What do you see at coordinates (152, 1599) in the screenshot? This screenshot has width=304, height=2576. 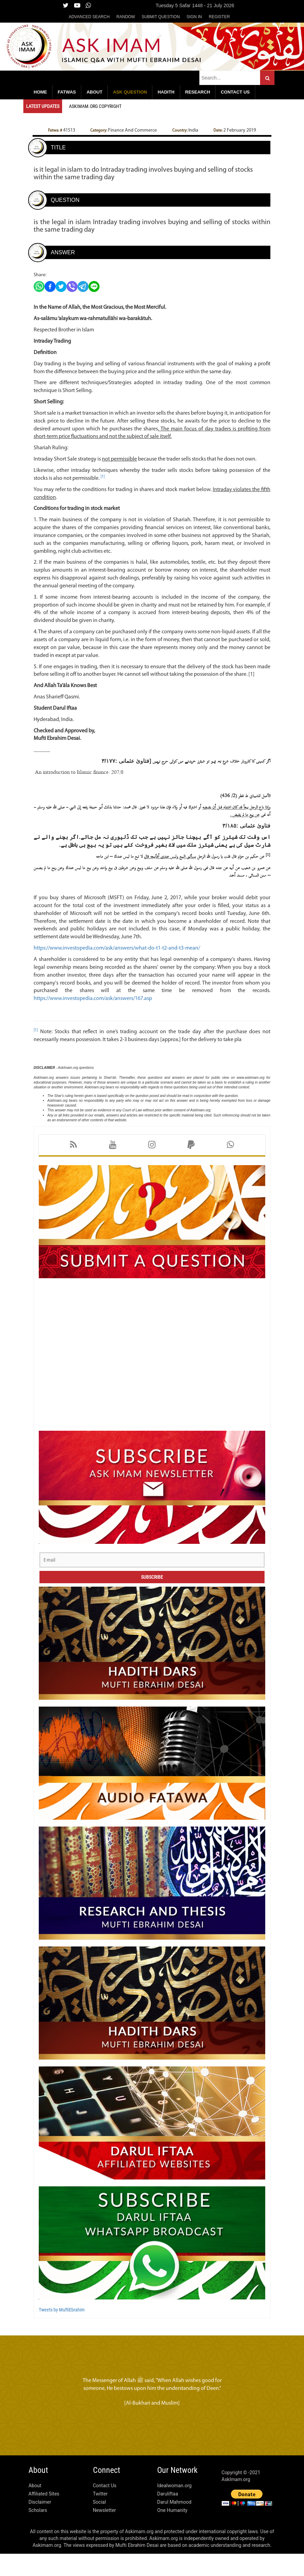 I see `Subscribe` at bounding box center [152, 1599].